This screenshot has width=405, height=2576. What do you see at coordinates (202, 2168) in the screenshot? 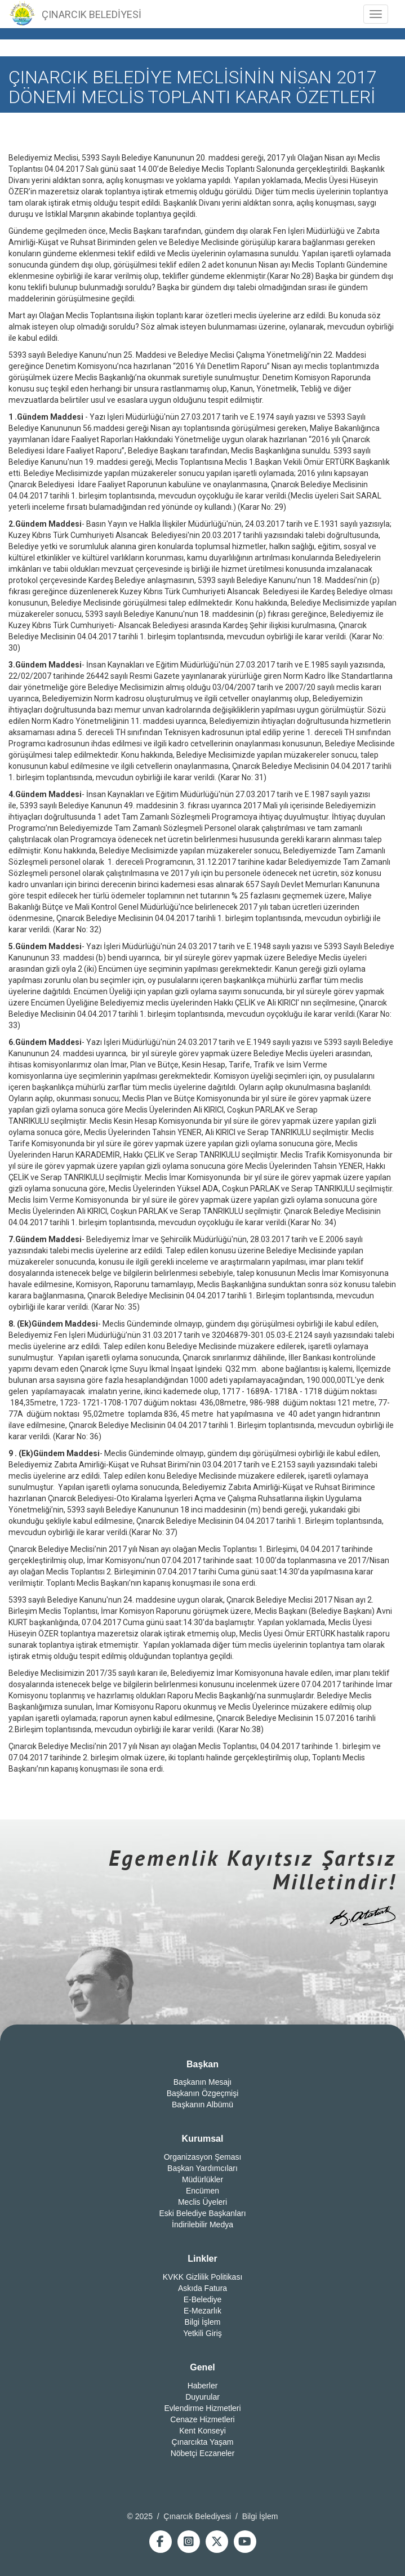
I see `Başkan Yardımcıları` at bounding box center [202, 2168].